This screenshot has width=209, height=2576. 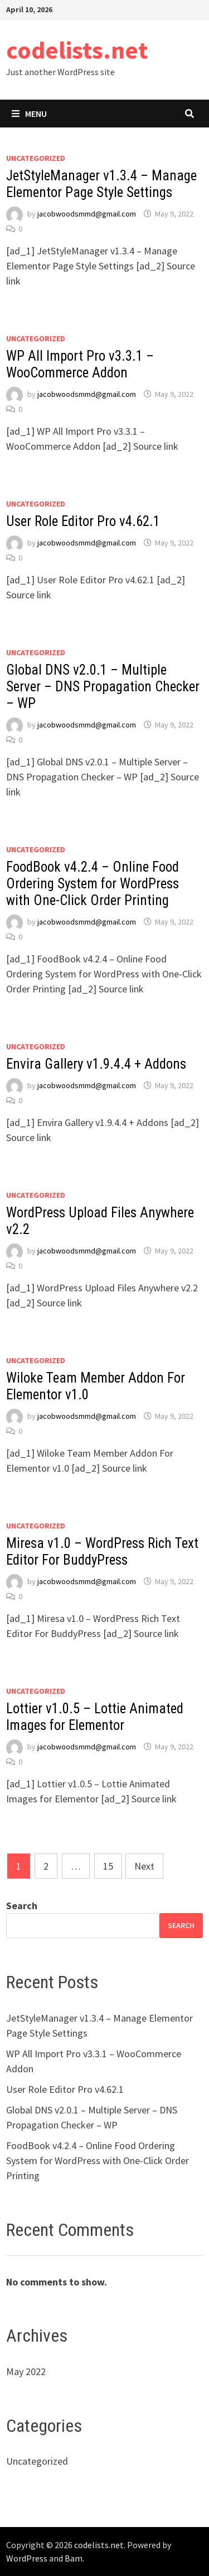 I want to click on codelists.net, so click(x=77, y=50).